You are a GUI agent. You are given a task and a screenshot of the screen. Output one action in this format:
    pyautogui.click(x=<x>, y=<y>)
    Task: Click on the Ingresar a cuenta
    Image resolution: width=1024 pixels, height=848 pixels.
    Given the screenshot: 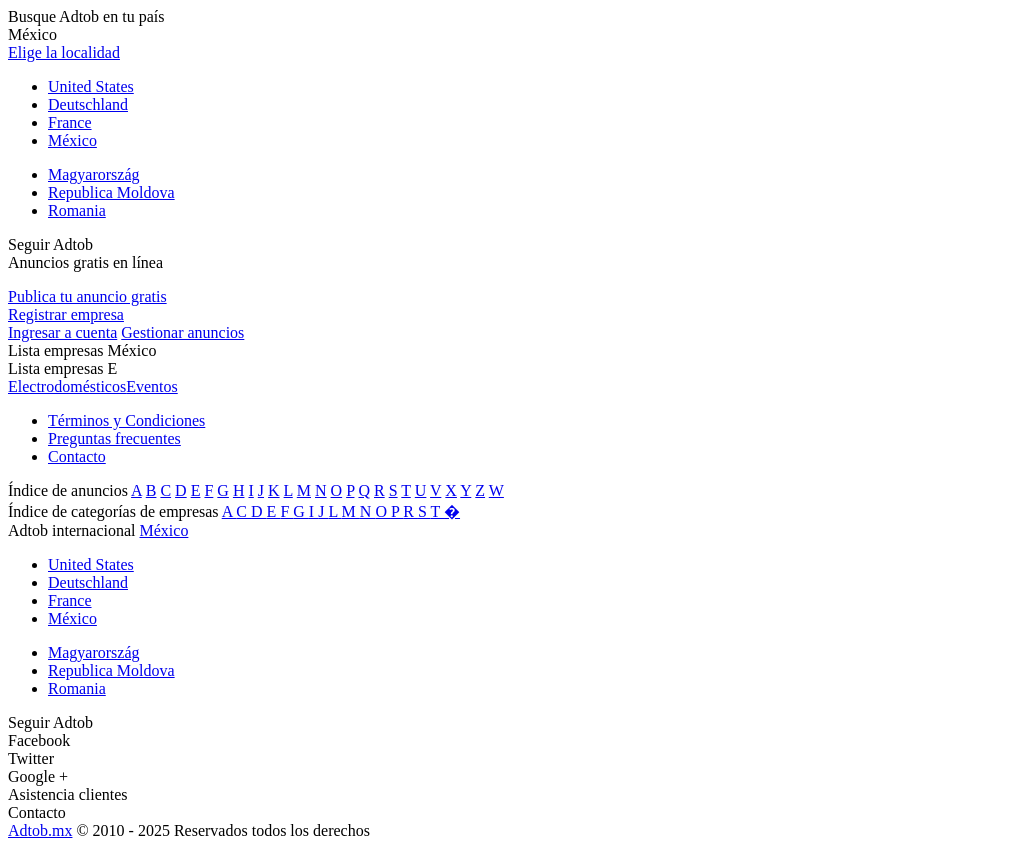 What is the action you would take?
    pyautogui.click(x=62, y=332)
    